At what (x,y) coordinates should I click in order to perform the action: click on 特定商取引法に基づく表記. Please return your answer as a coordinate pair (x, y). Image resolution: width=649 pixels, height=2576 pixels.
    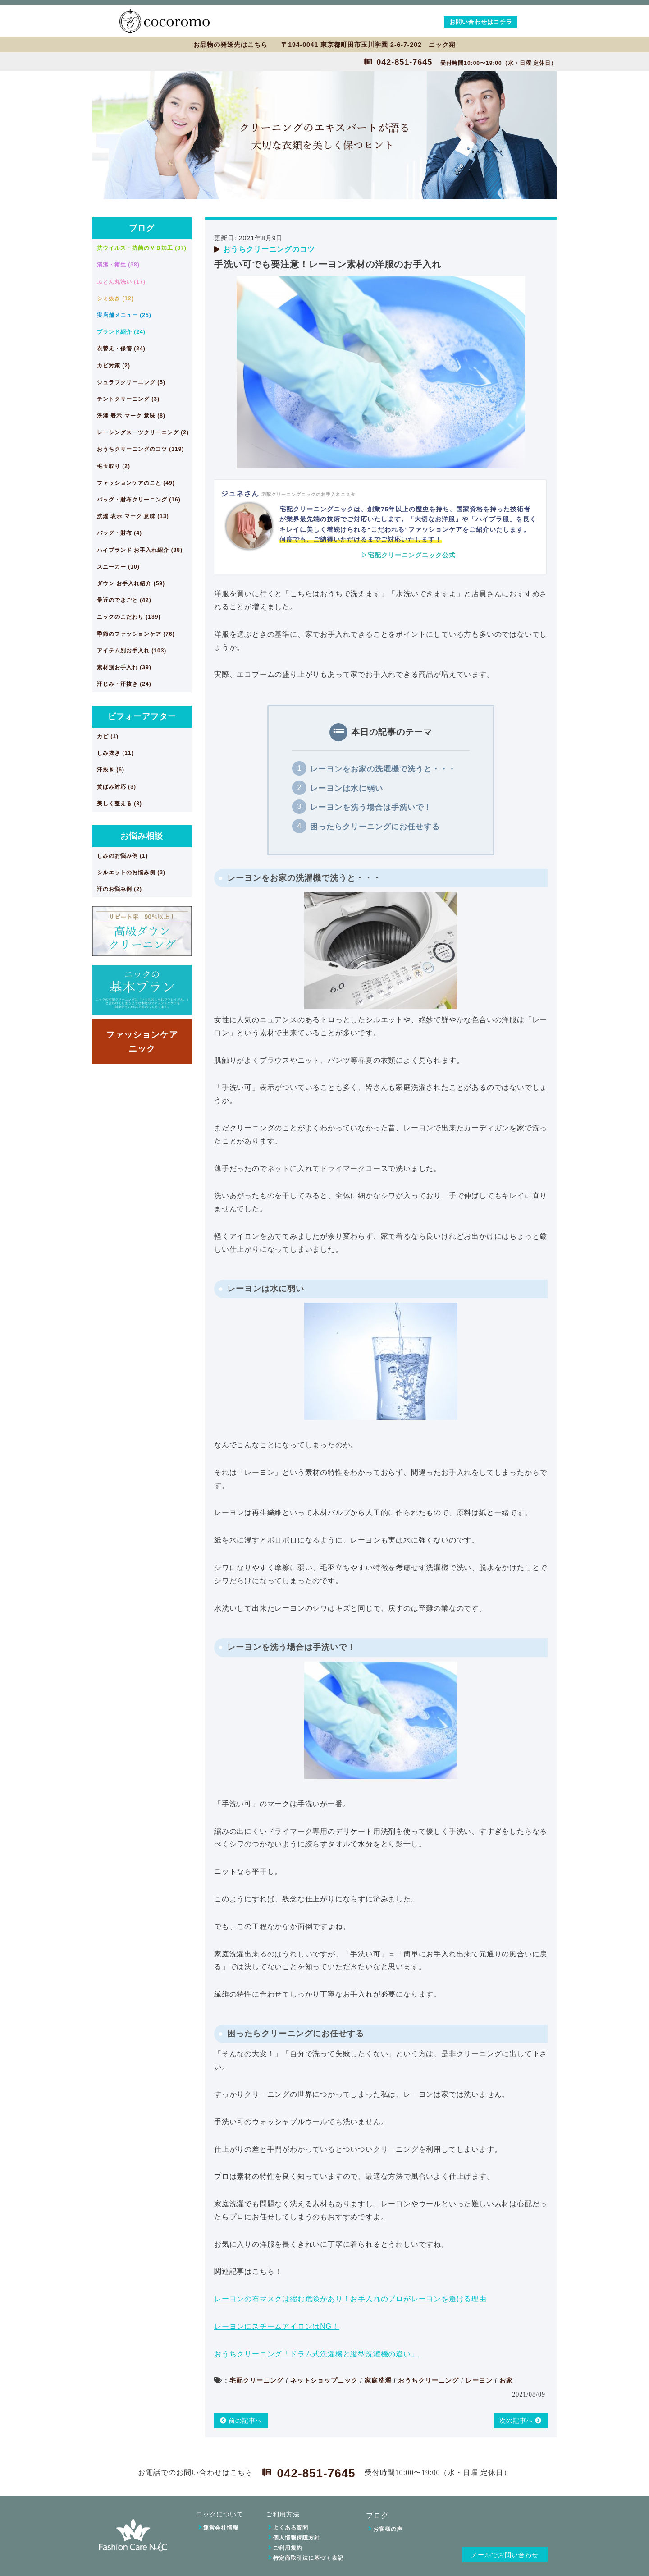
    Looking at the image, I should click on (308, 2558).